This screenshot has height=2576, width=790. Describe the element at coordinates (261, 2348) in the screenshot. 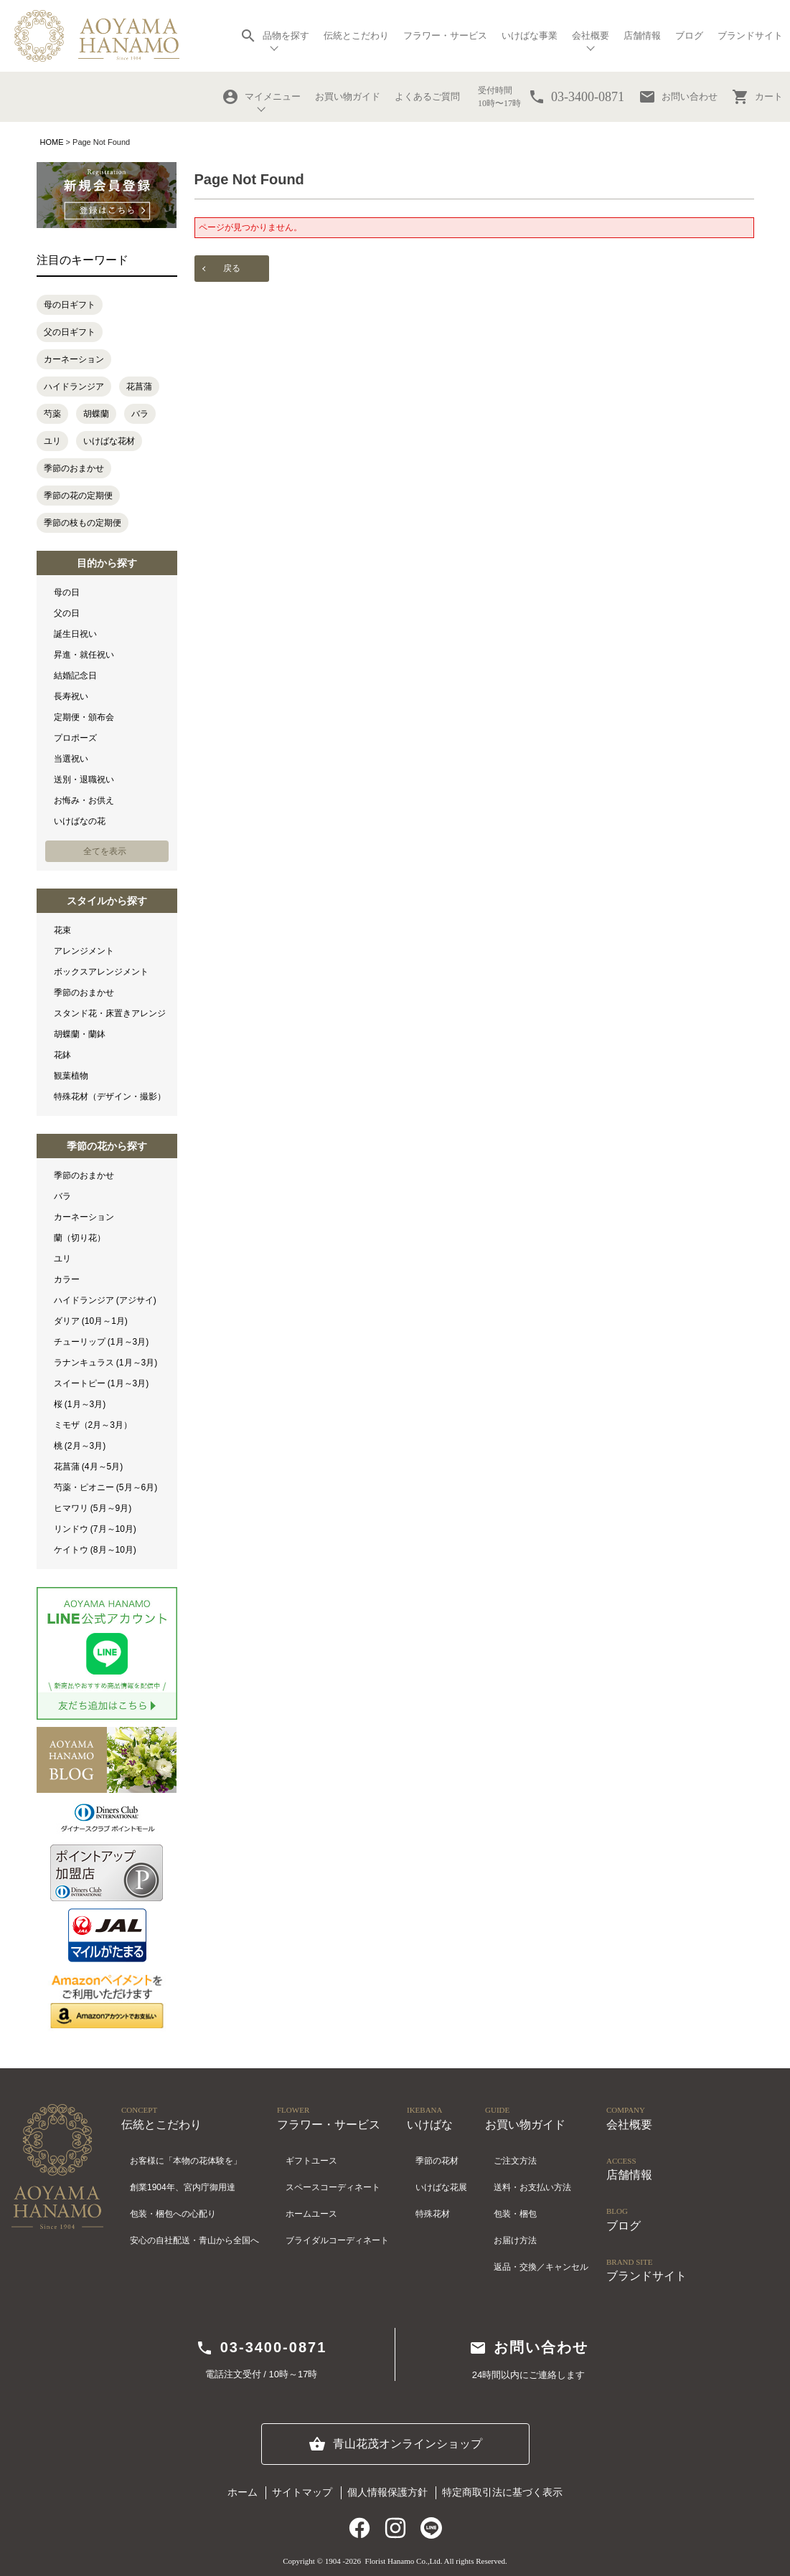

I see `03-3400-0871` at that location.